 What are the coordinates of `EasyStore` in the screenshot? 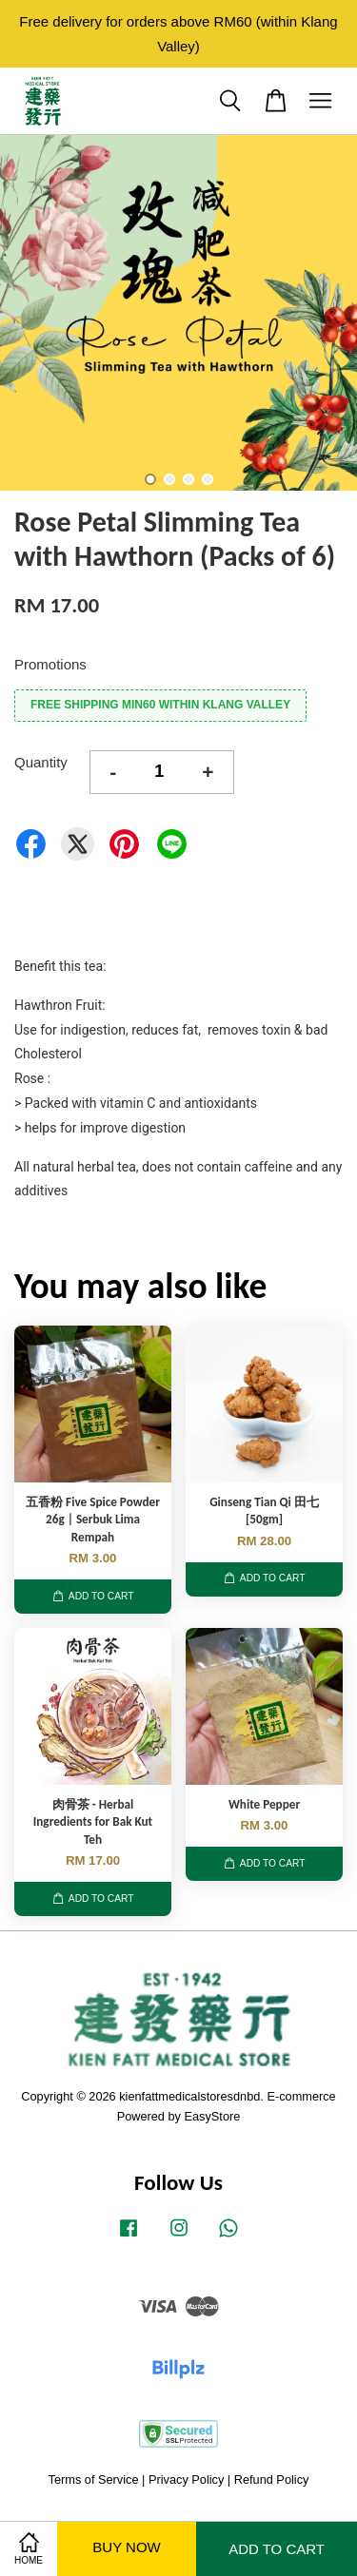 It's located at (213, 2116).